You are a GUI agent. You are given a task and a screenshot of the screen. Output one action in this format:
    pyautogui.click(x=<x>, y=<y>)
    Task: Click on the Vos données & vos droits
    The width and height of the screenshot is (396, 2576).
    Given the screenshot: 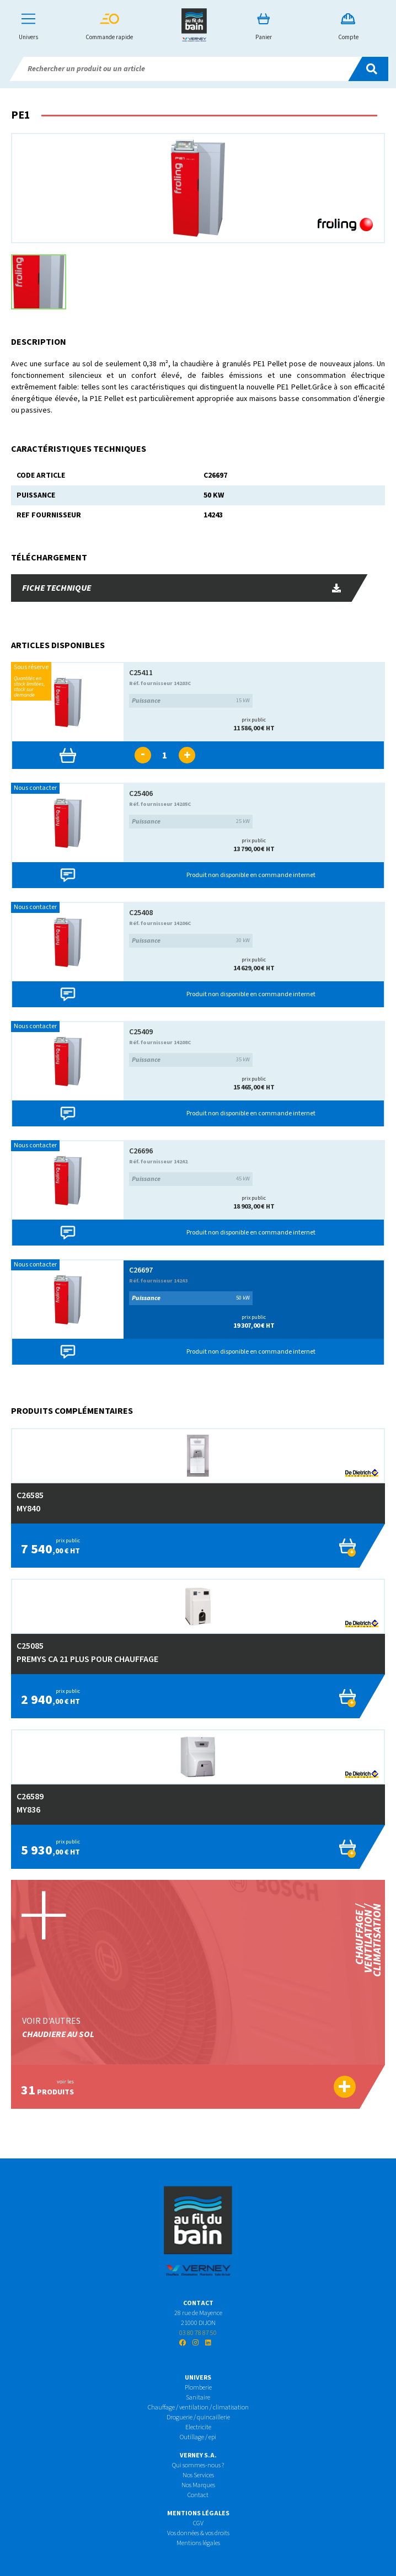 What is the action you would take?
    pyautogui.click(x=198, y=2533)
    